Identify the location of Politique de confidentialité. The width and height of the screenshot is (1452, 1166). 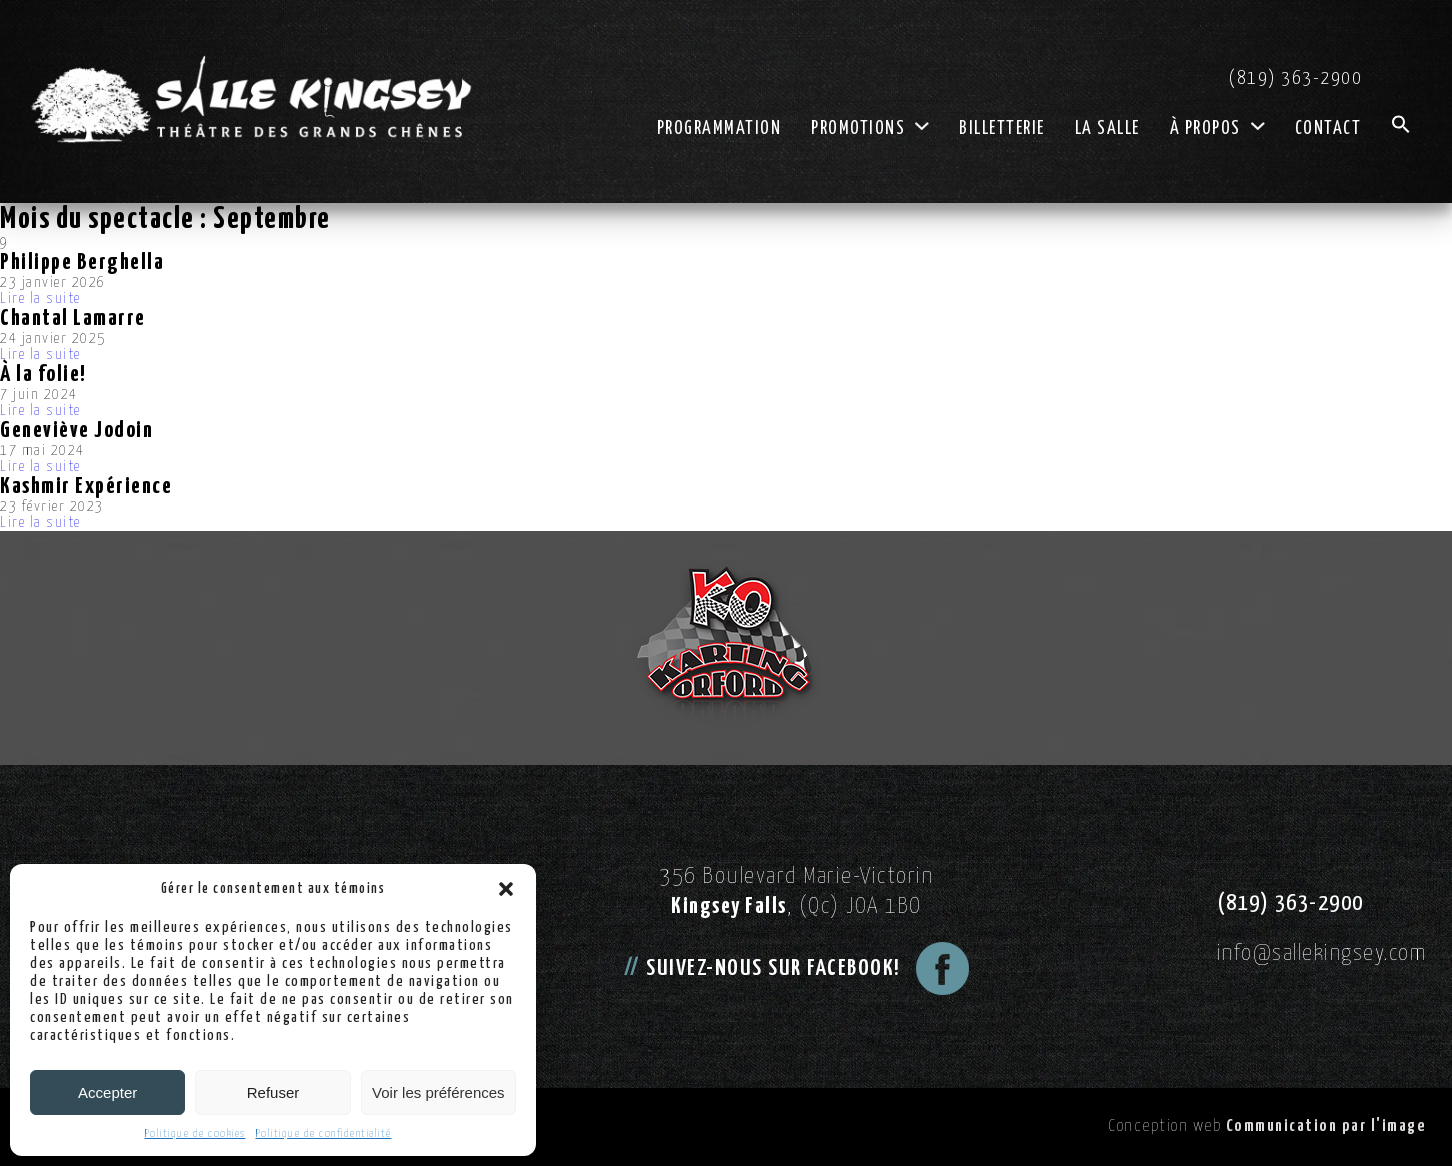
(324, 1133).